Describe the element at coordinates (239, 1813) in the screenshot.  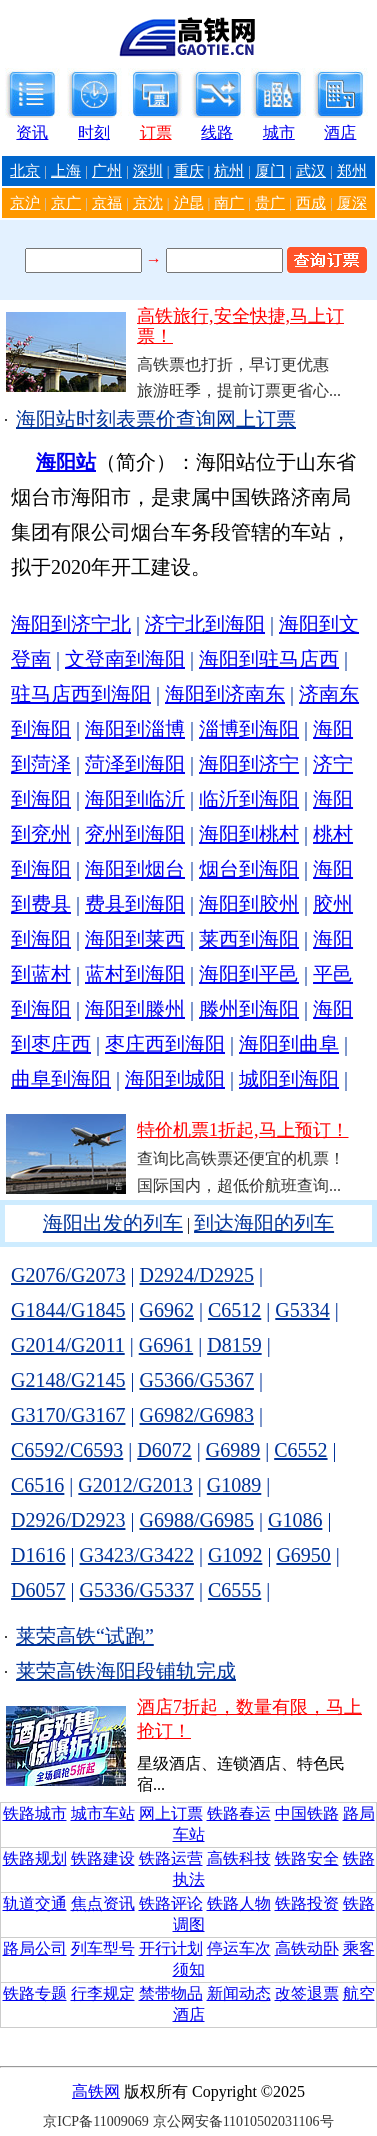
I see `铁路春运` at that location.